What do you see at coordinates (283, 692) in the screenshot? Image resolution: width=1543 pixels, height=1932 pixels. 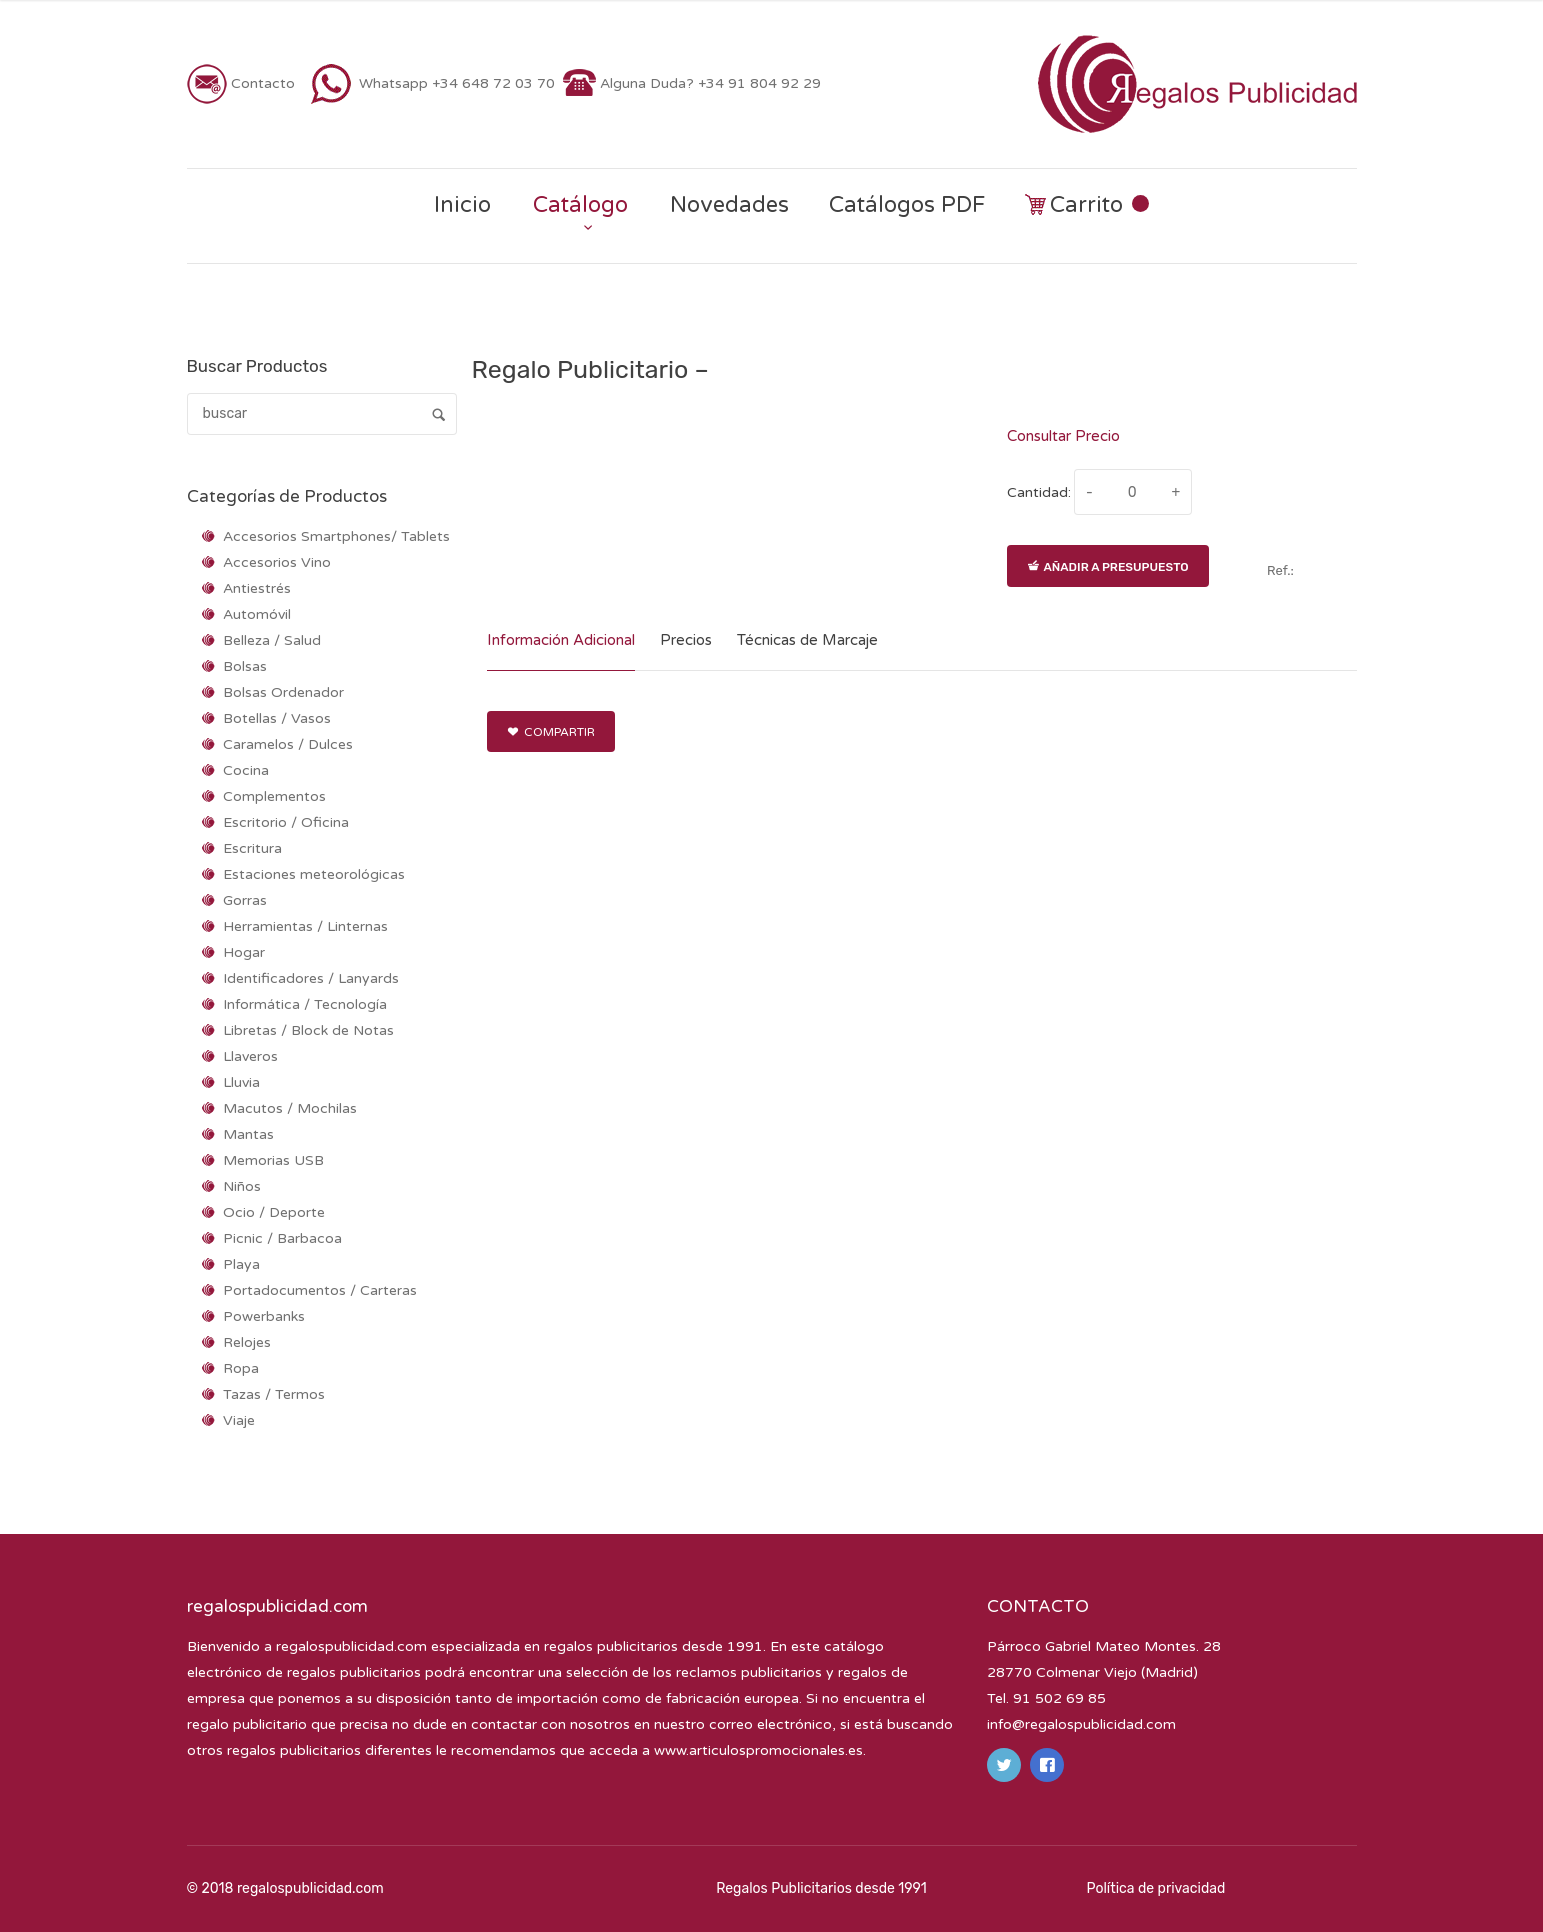 I see `Bolsas Ordenador` at bounding box center [283, 692].